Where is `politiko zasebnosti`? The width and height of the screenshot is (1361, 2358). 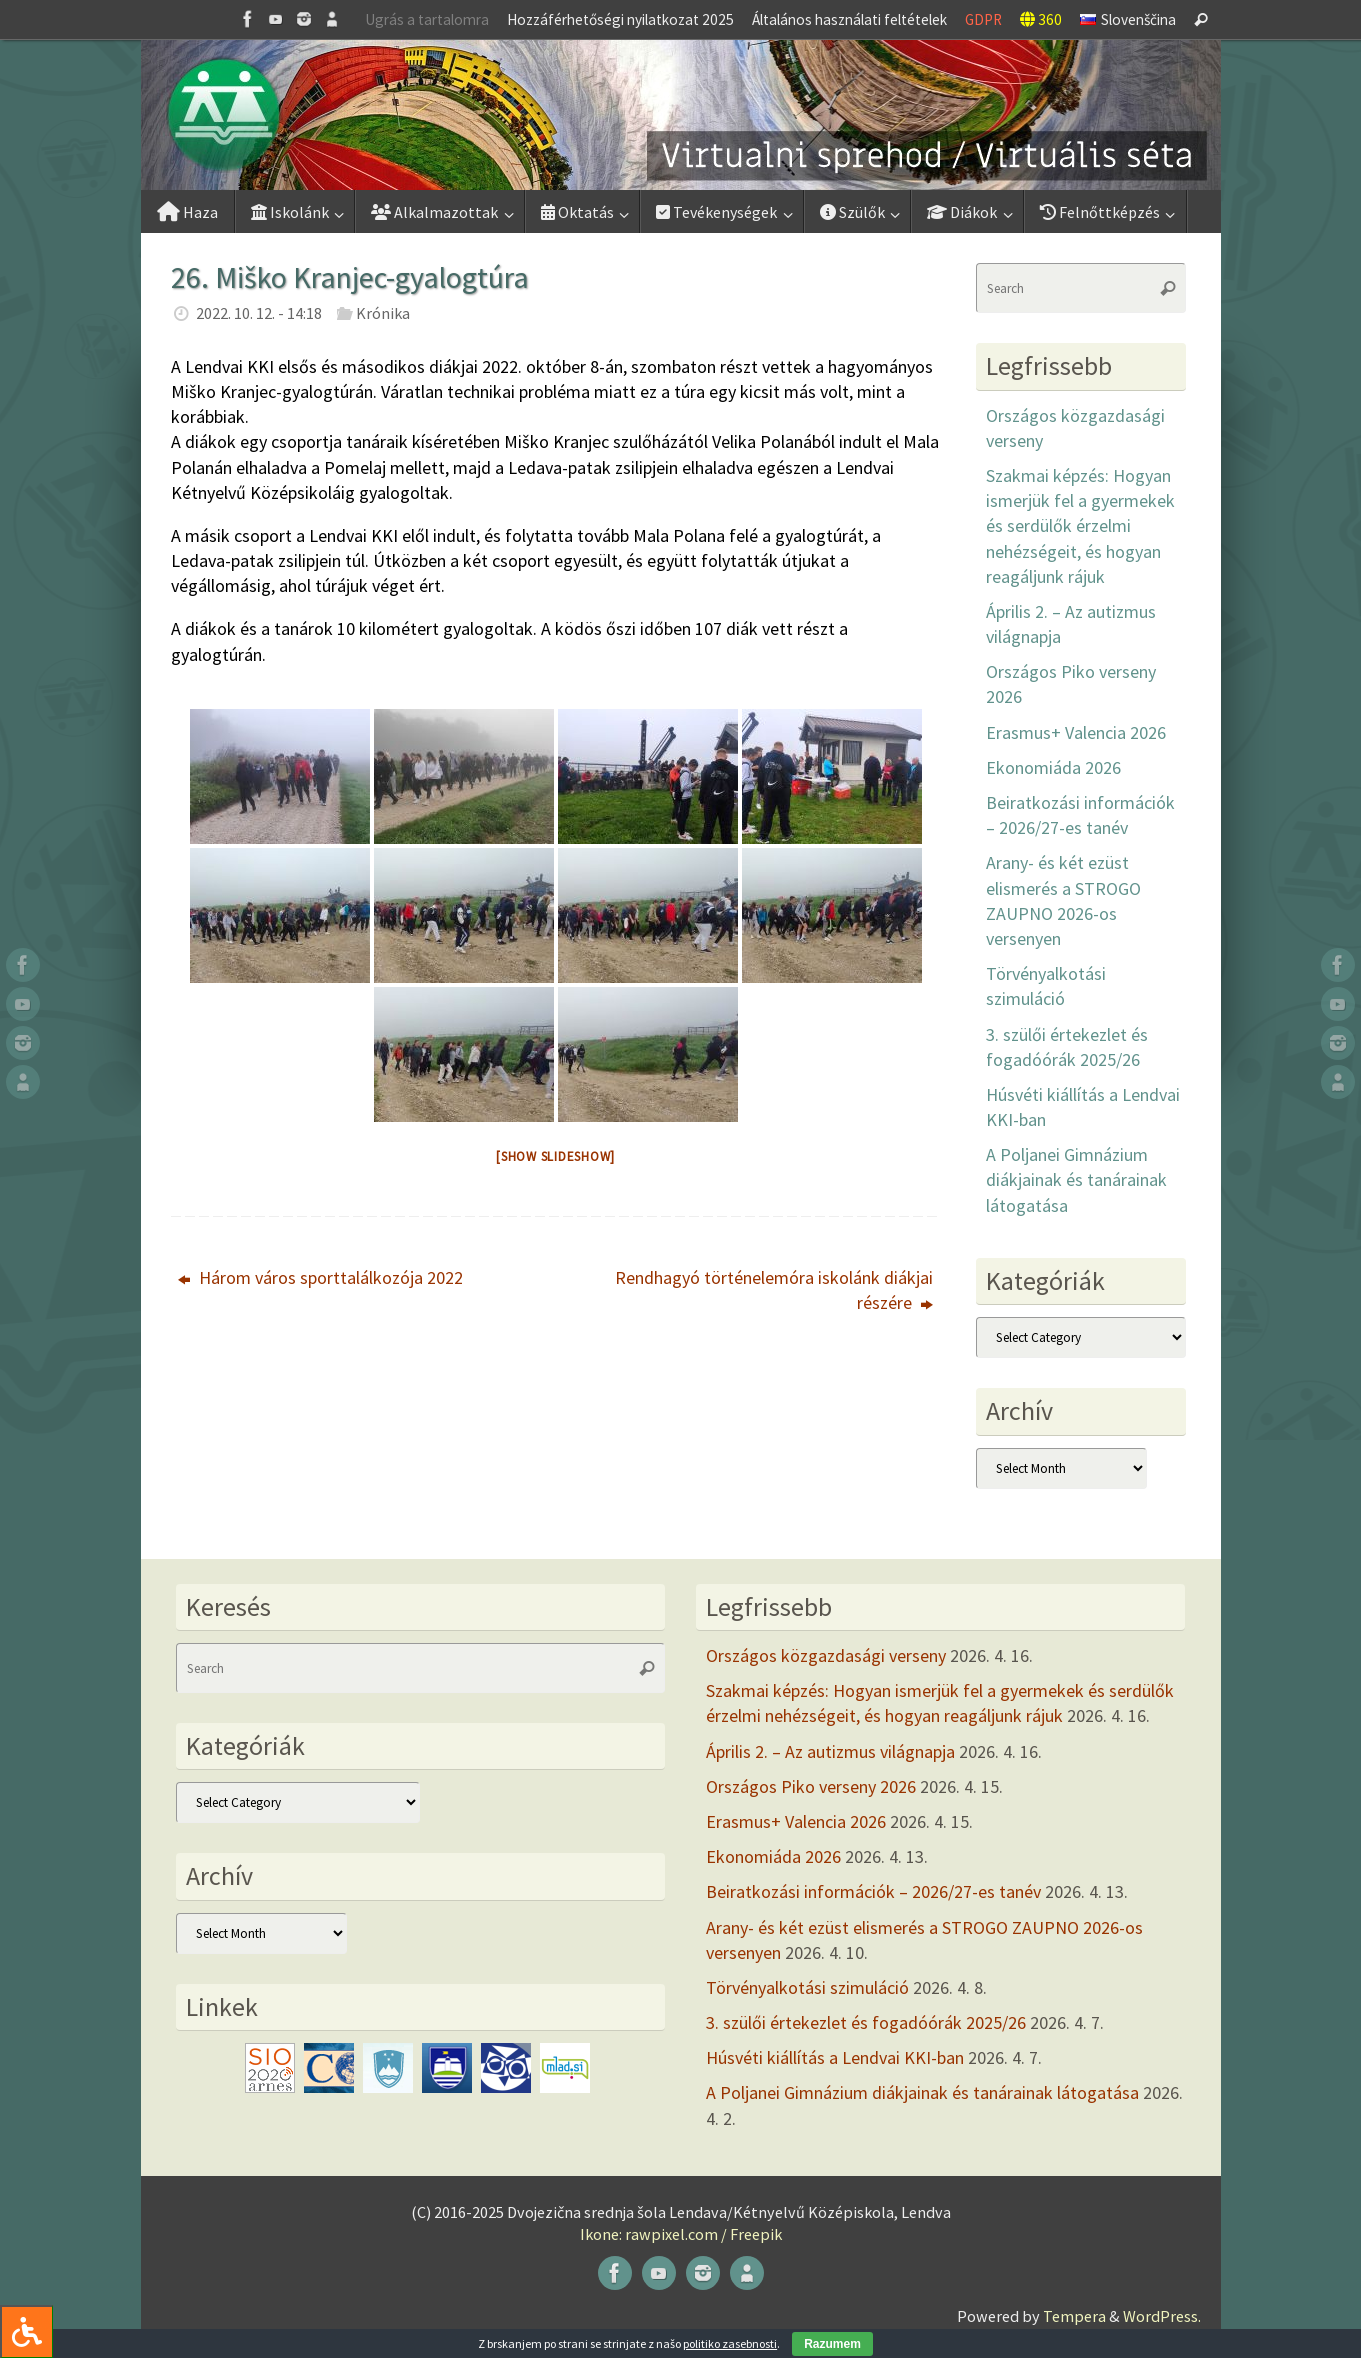 politiko zasebnosti is located at coordinates (730, 2343).